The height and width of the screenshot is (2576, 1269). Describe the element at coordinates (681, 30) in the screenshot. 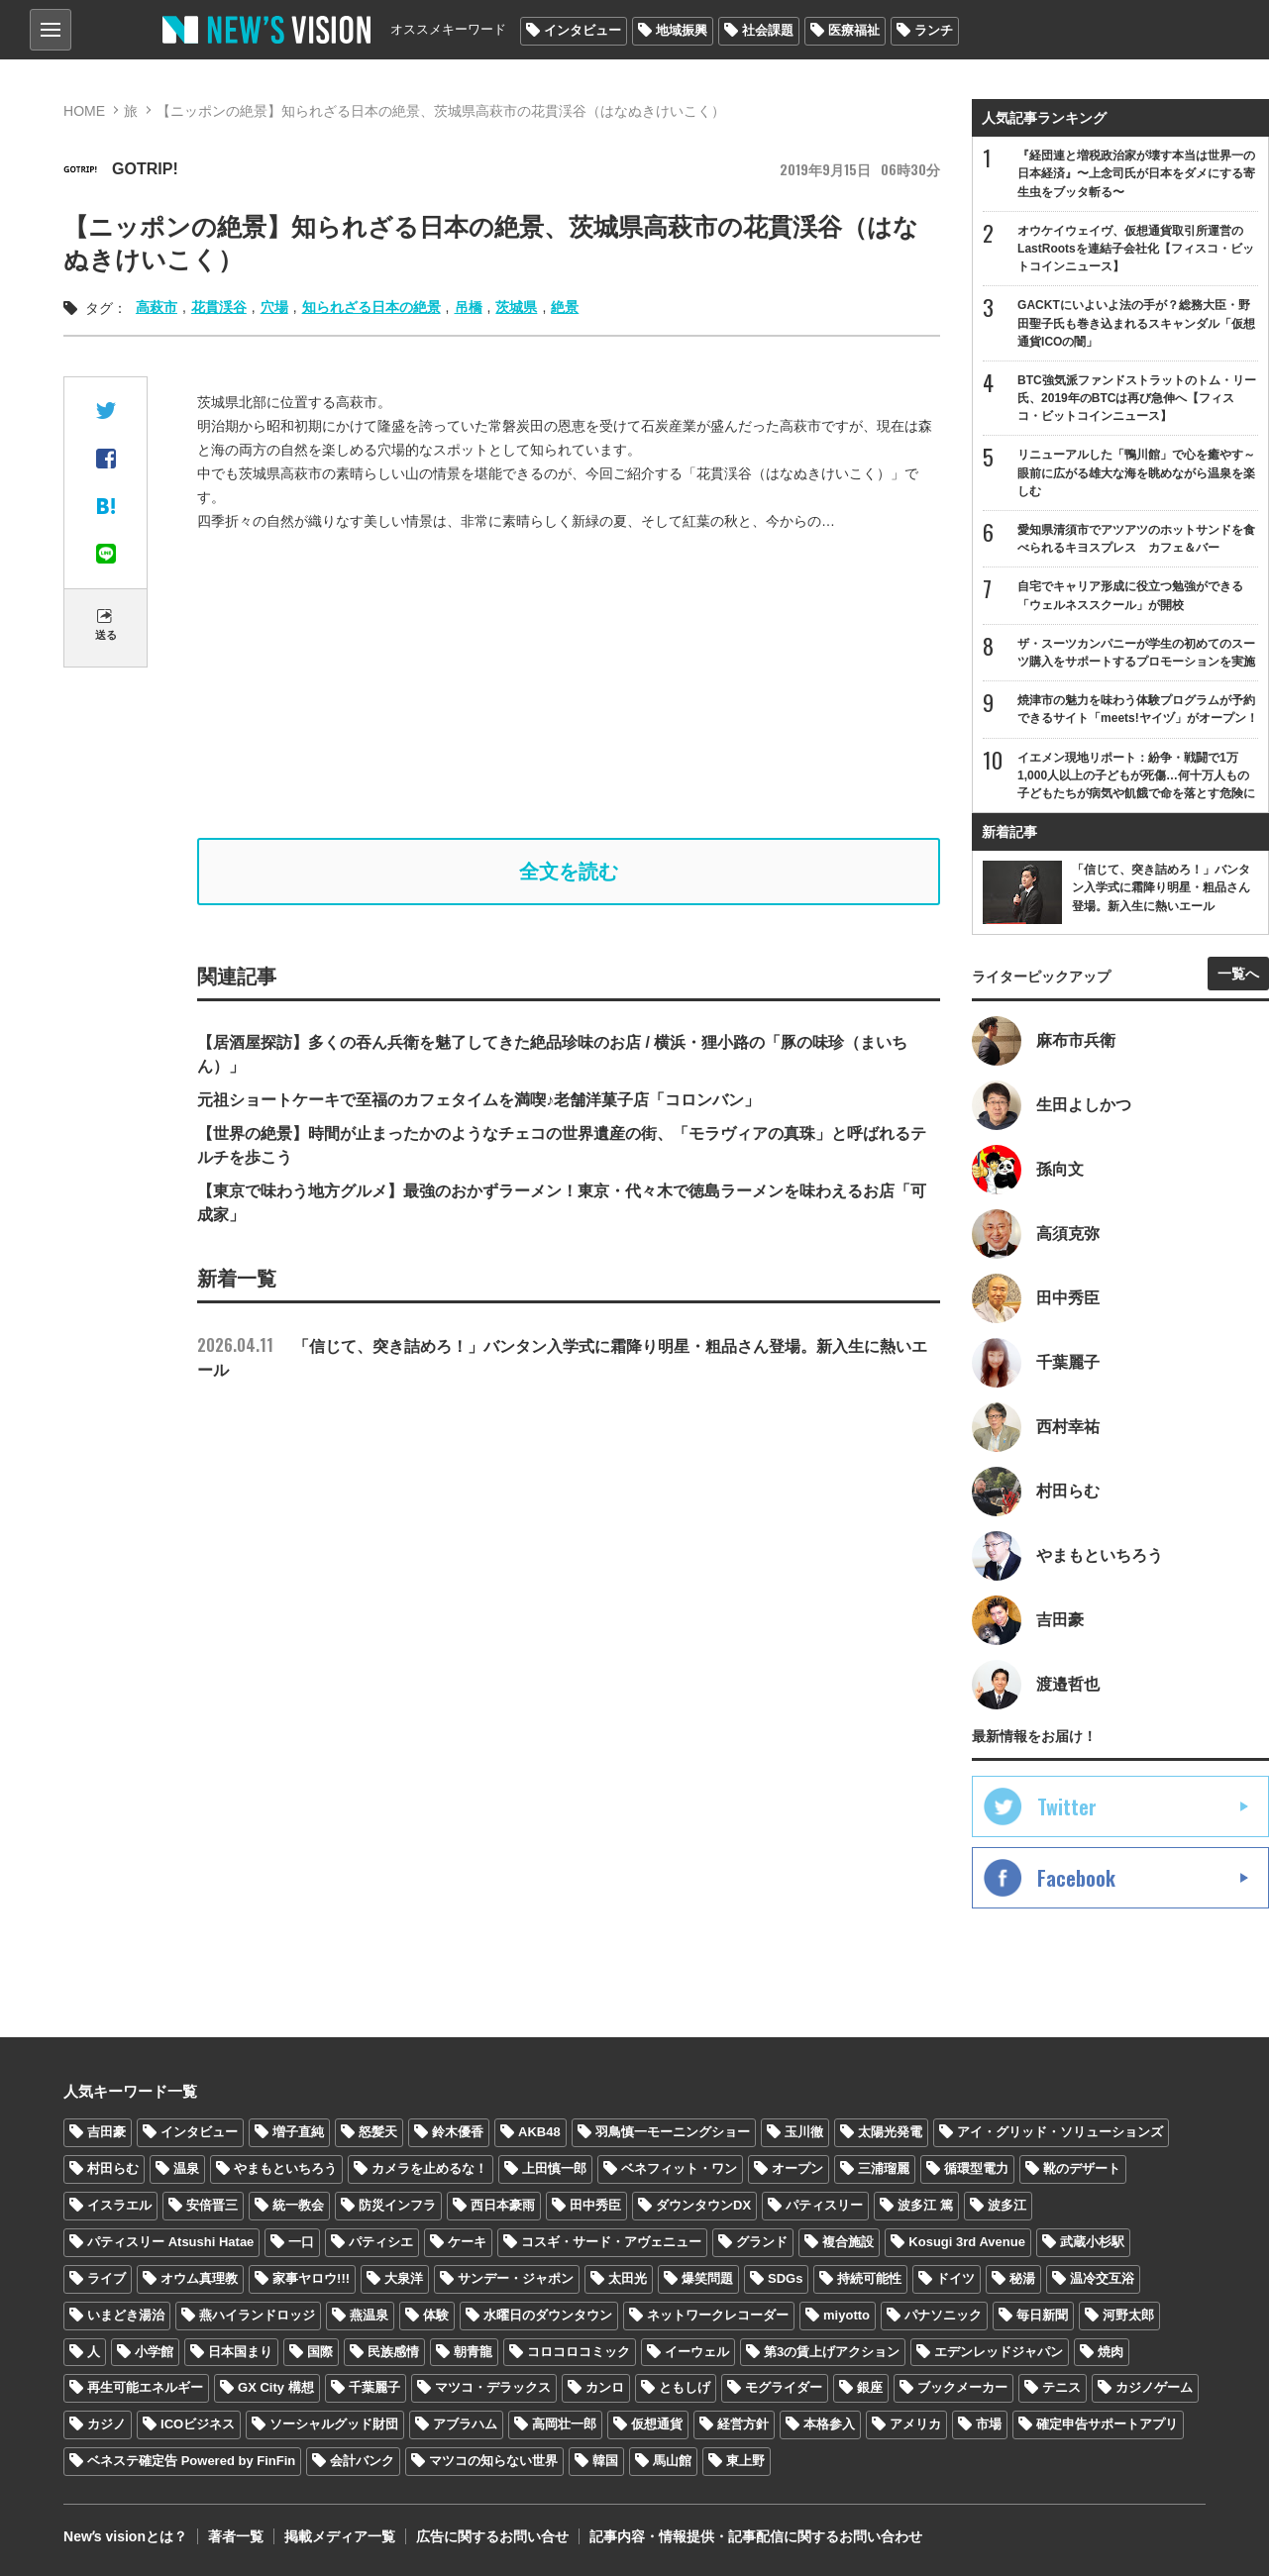

I see `地域振興` at that location.